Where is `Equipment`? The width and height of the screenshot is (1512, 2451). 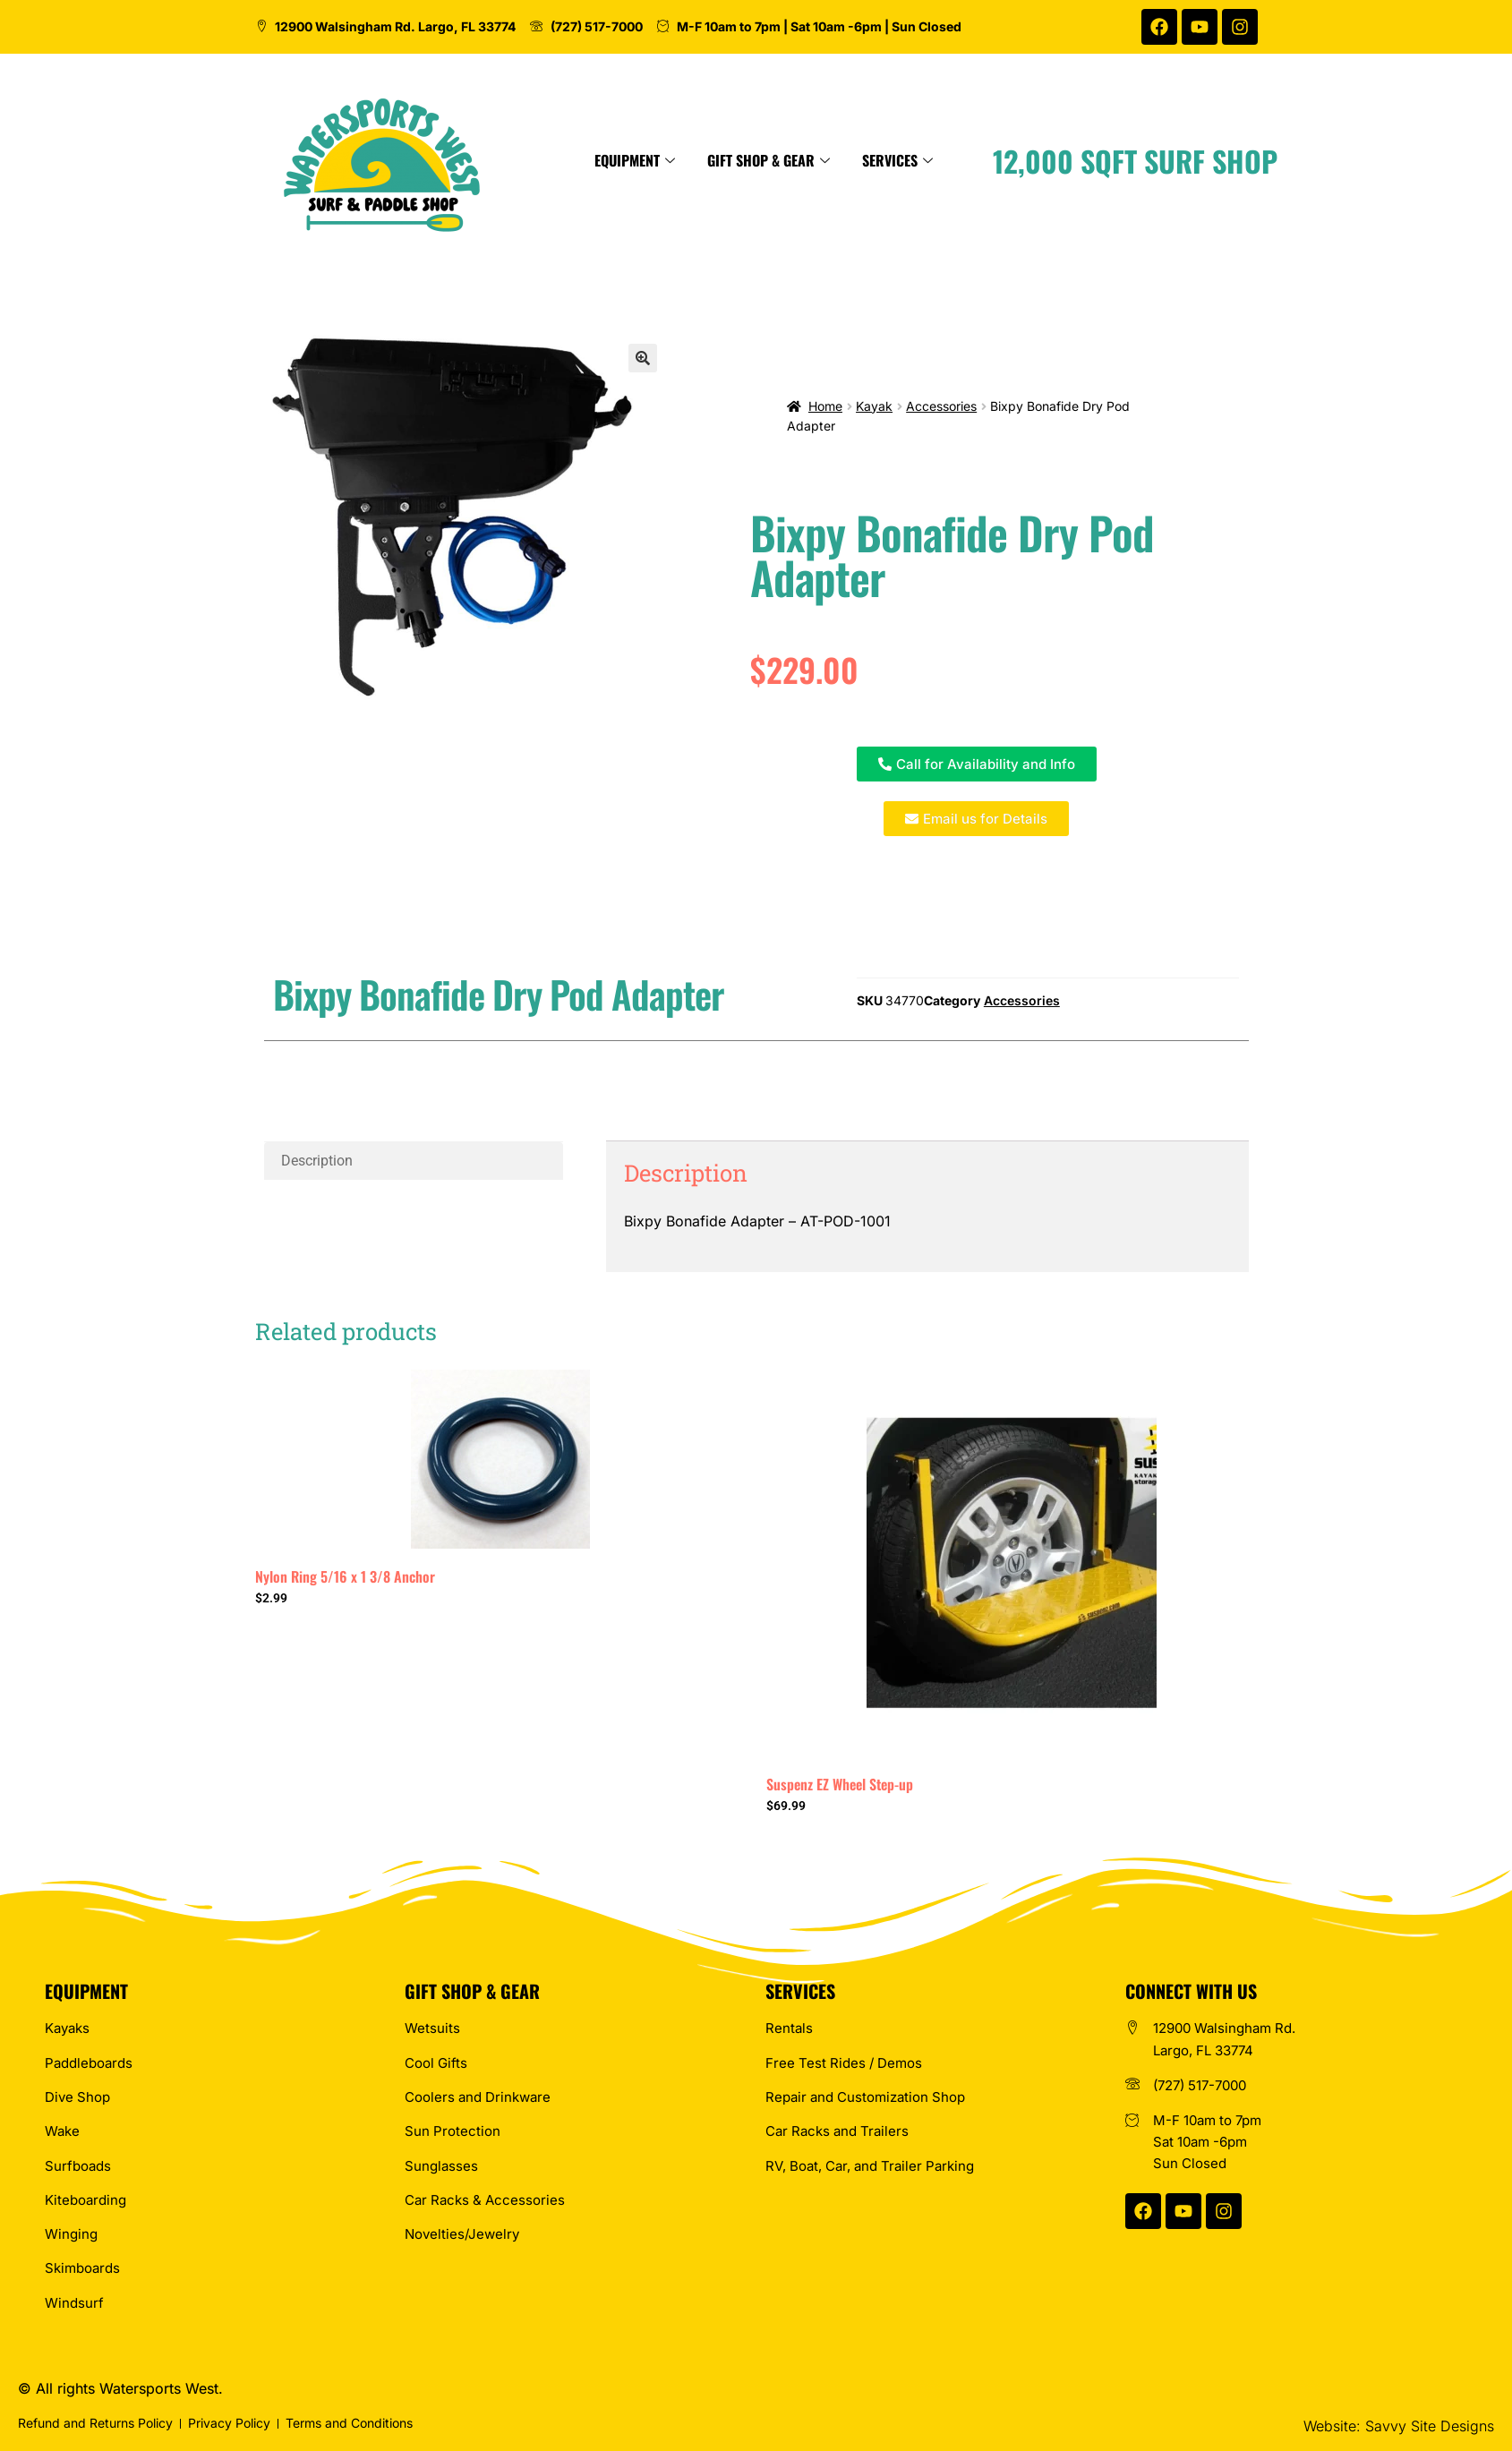 Equipment is located at coordinates (779, 160).